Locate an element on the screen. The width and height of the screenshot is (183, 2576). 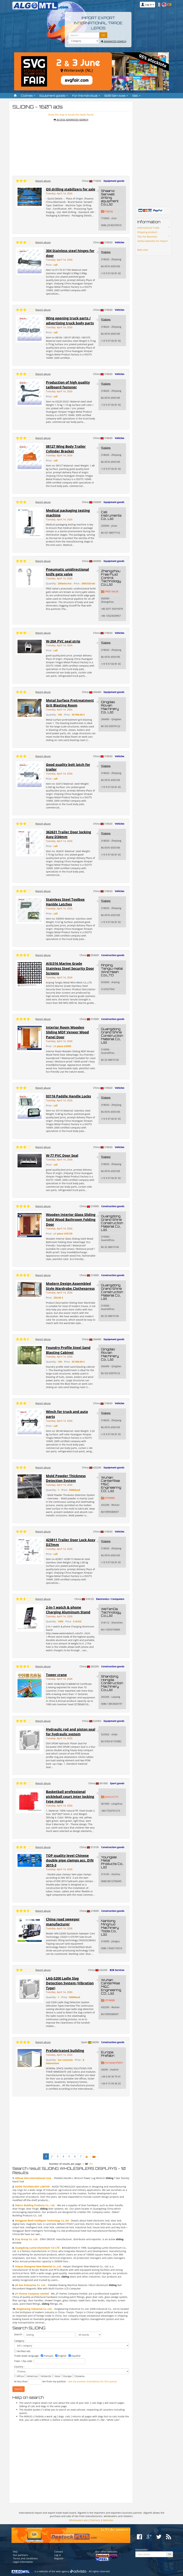
Useful websites for import ... is located at coordinates (152, 243).